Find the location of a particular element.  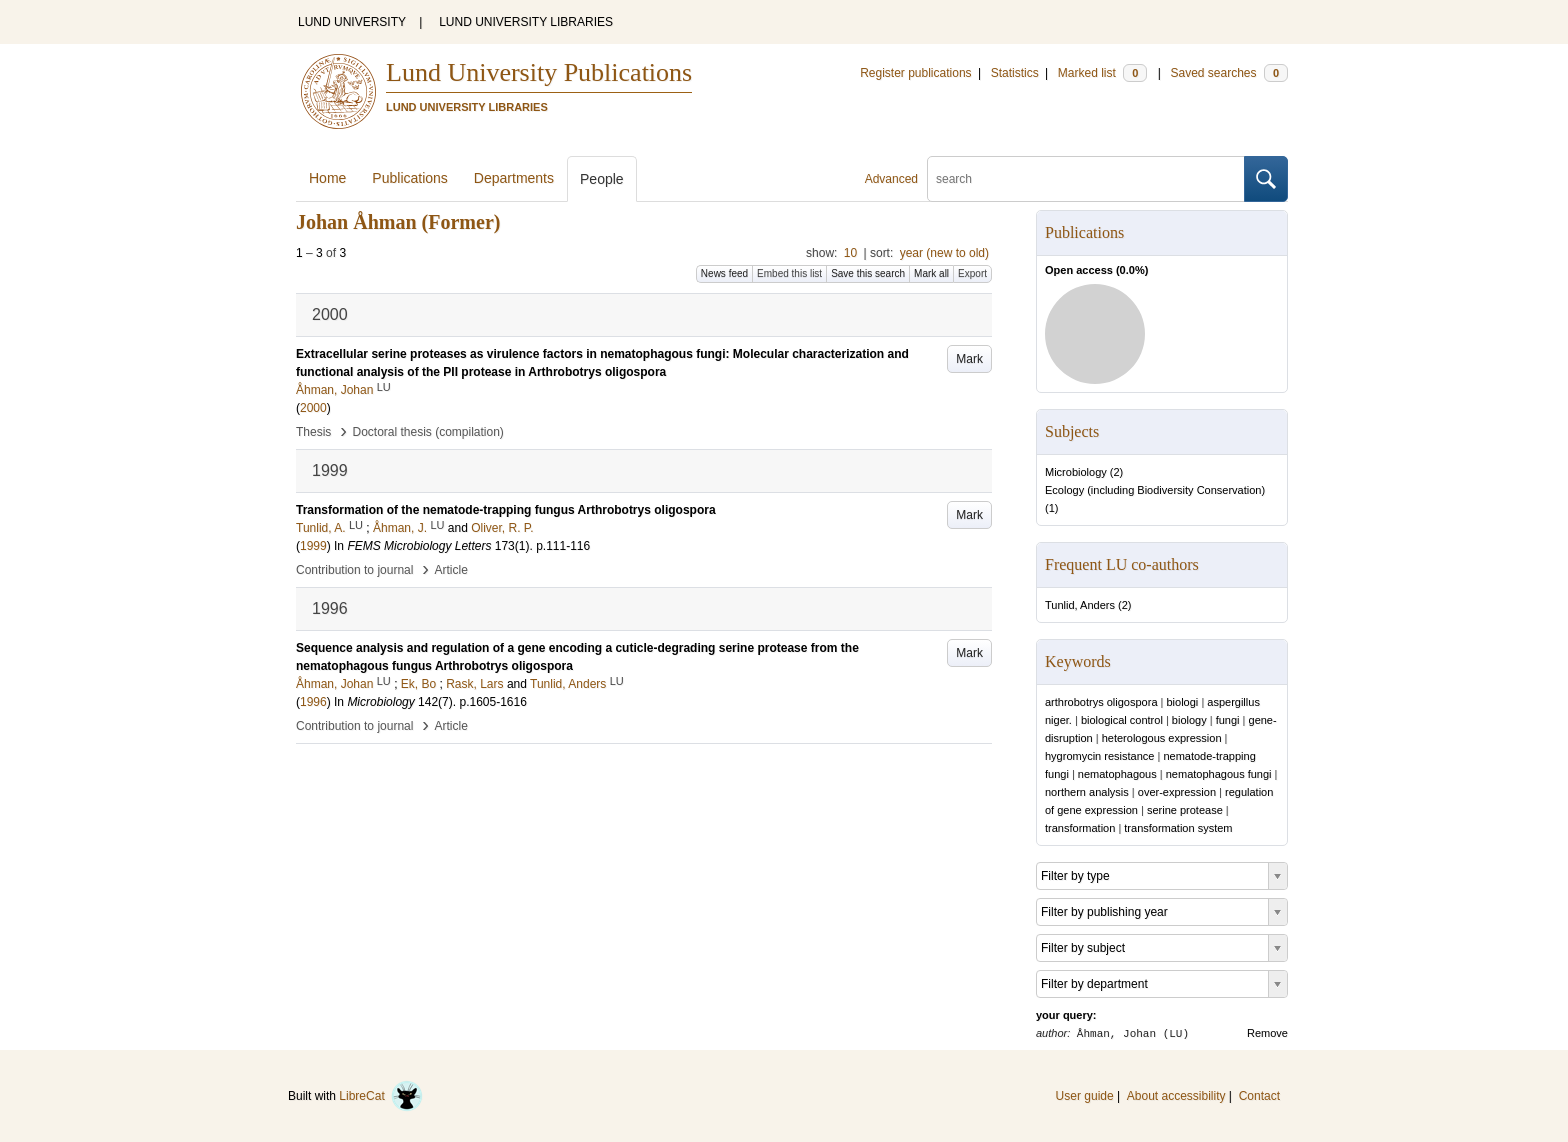

Lund University Publications is located at coordinates (539, 72).